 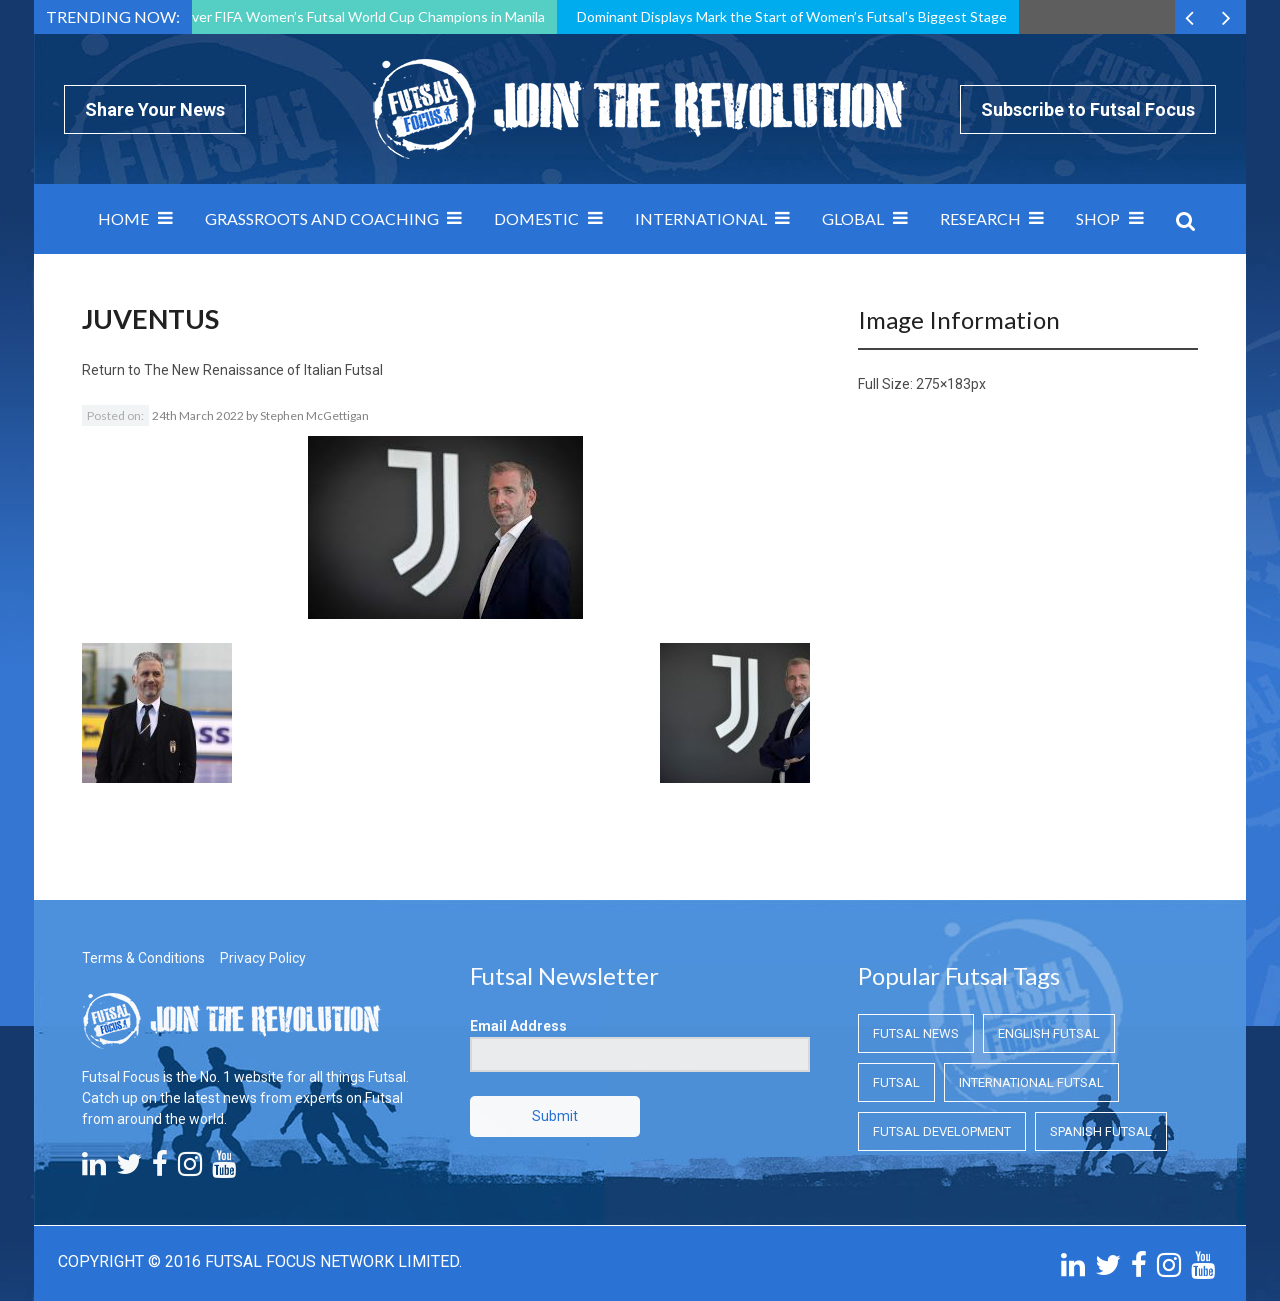 What do you see at coordinates (942, 1131) in the screenshot?
I see `Futsal Development [Futsal Development (Futsal Development)]` at bounding box center [942, 1131].